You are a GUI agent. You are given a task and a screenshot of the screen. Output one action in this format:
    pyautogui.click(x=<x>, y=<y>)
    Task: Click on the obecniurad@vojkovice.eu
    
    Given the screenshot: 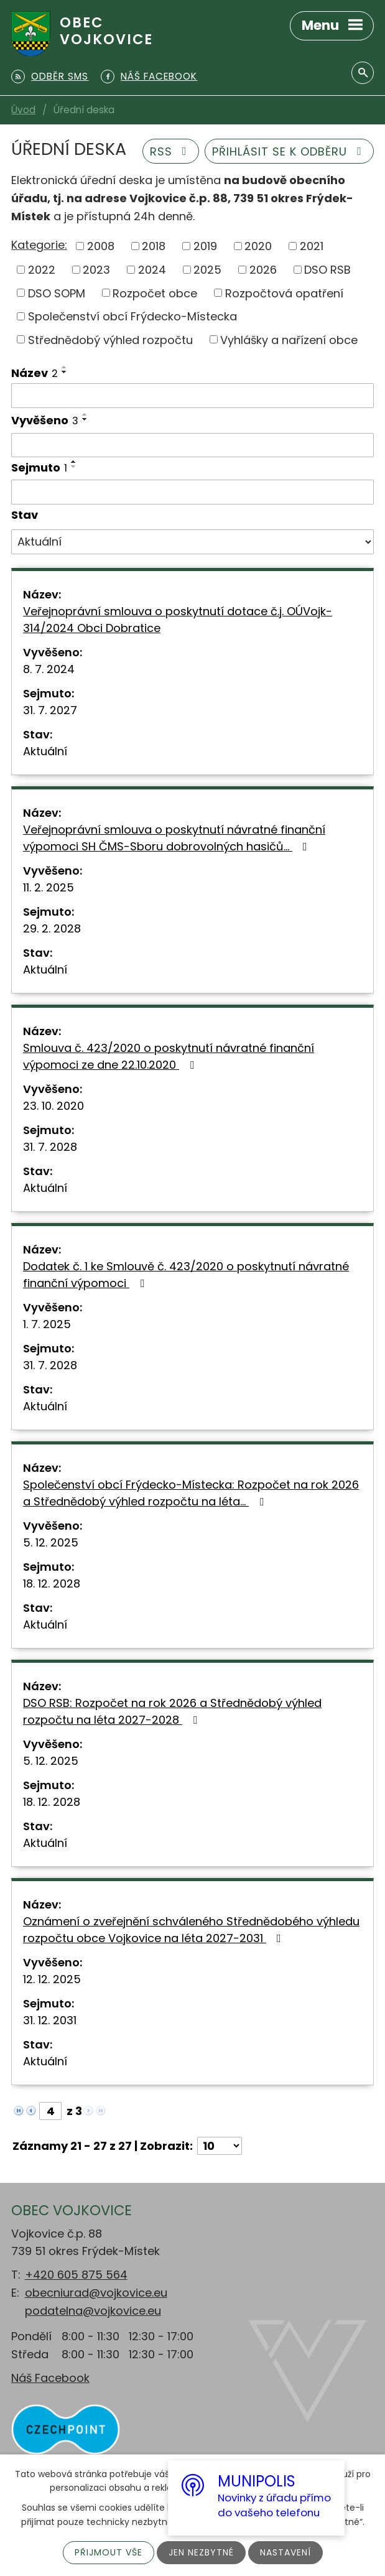 What is the action you would take?
    pyautogui.click(x=96, y=2292)
    